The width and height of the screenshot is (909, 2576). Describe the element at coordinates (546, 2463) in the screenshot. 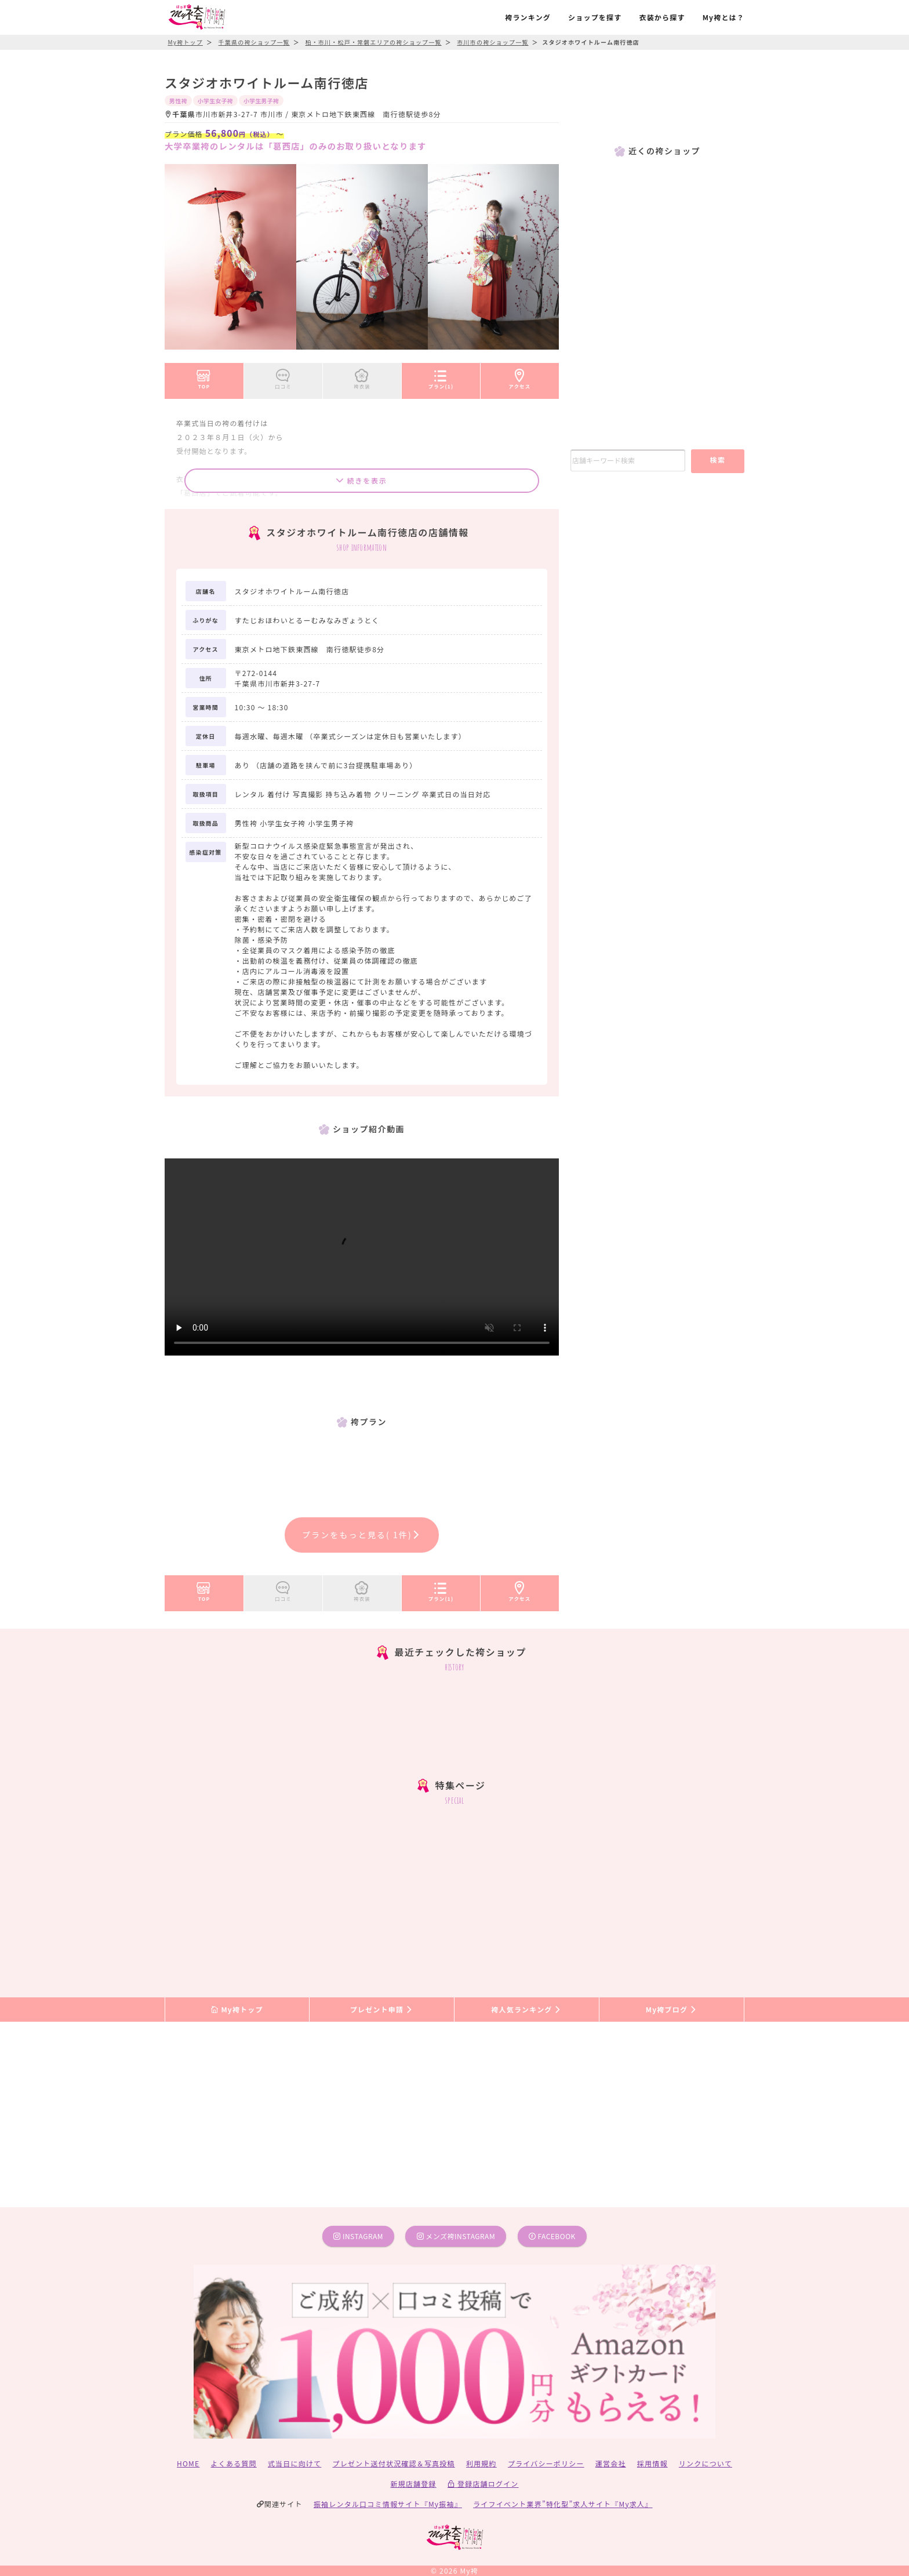

I see `プライバシーポリシー` at that location.